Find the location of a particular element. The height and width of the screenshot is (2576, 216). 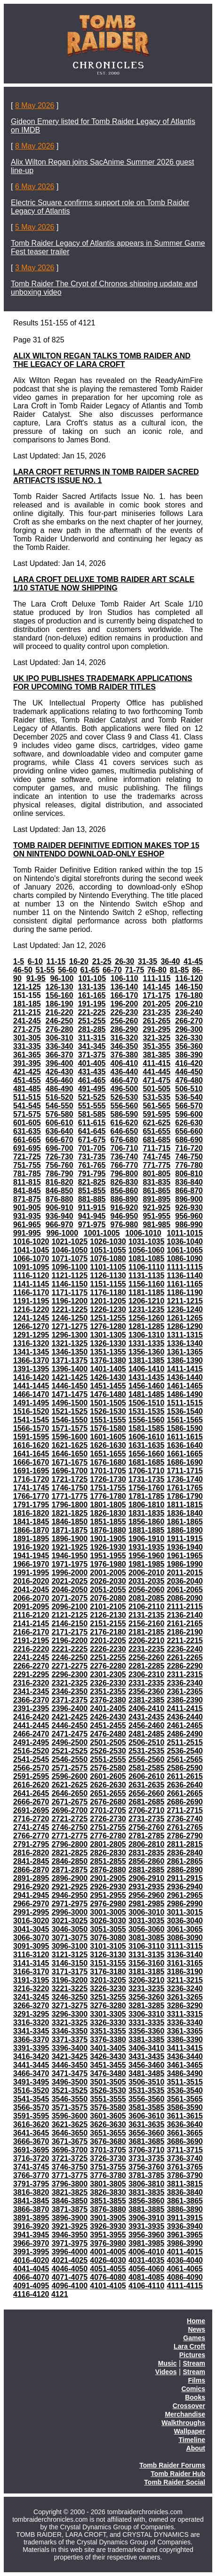

2986-2990 is located at coordinates (185, 1904).